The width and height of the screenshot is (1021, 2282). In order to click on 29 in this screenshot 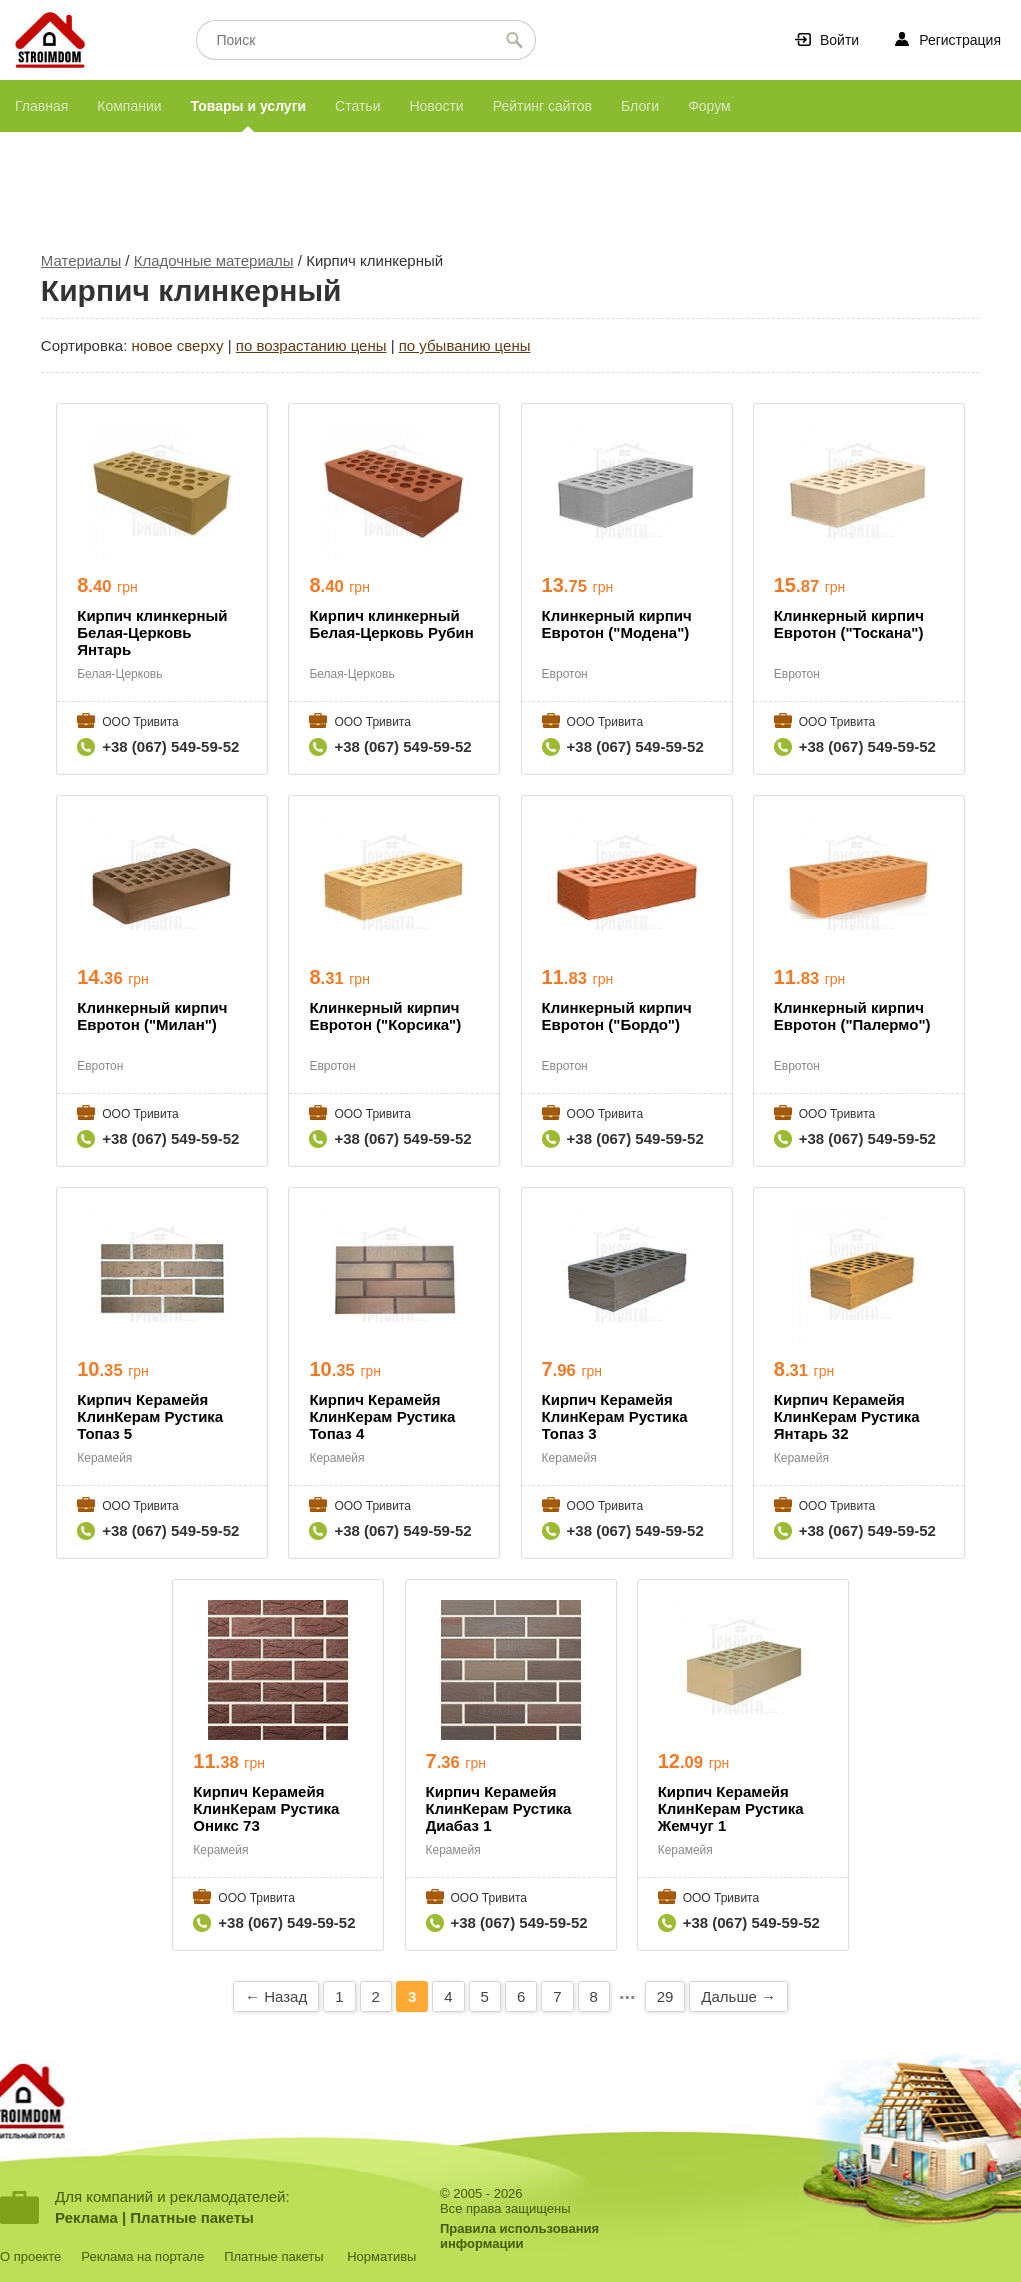, I will do `click(665, 1996)`.